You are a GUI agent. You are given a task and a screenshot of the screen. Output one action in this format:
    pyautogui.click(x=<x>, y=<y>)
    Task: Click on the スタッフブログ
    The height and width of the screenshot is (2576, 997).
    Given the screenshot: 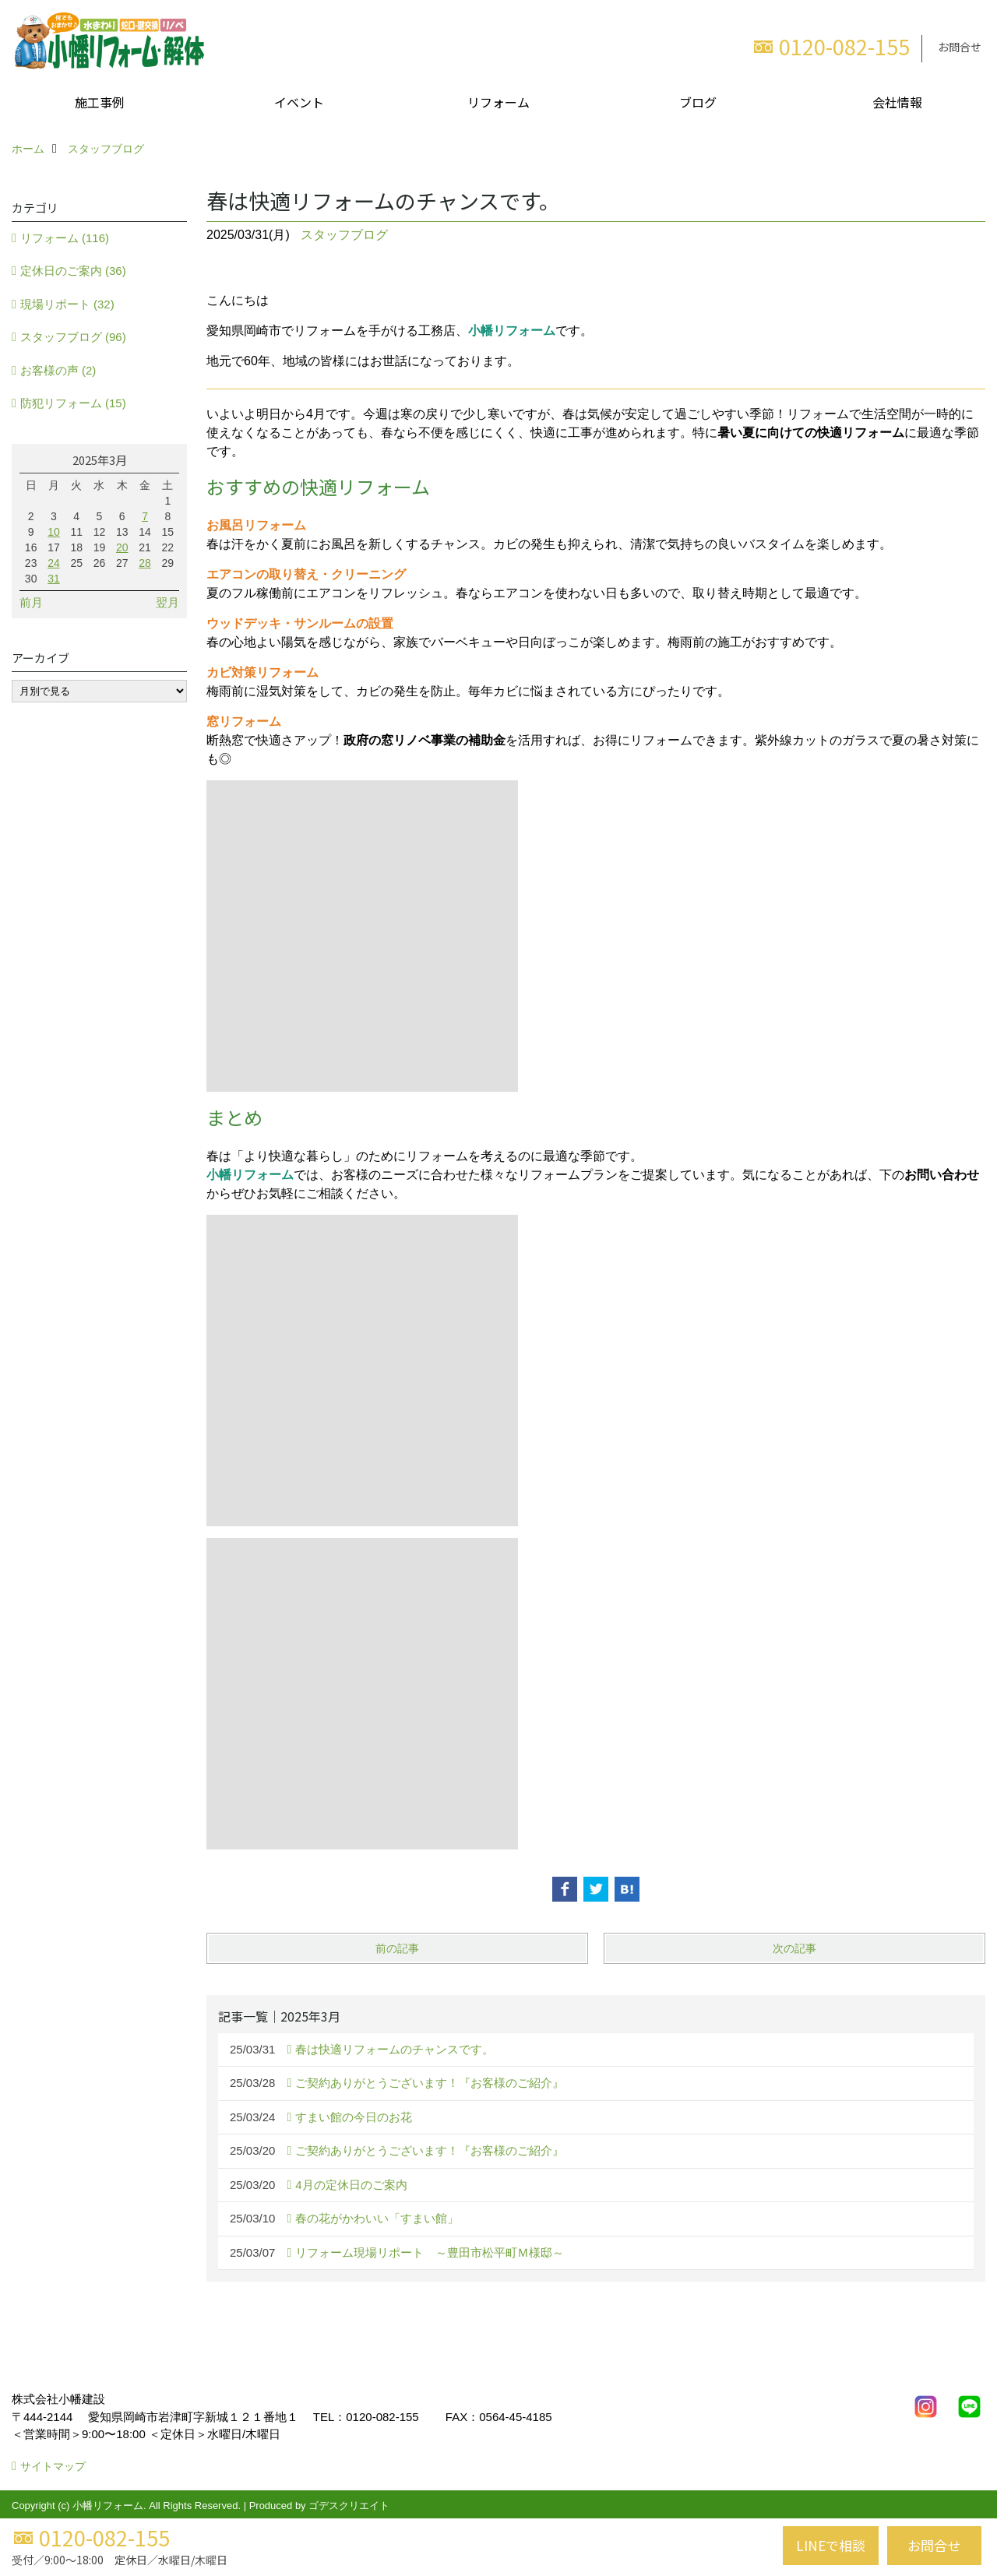 What is the action you would take?
    pyautogui.click(x=344, y=234)
    